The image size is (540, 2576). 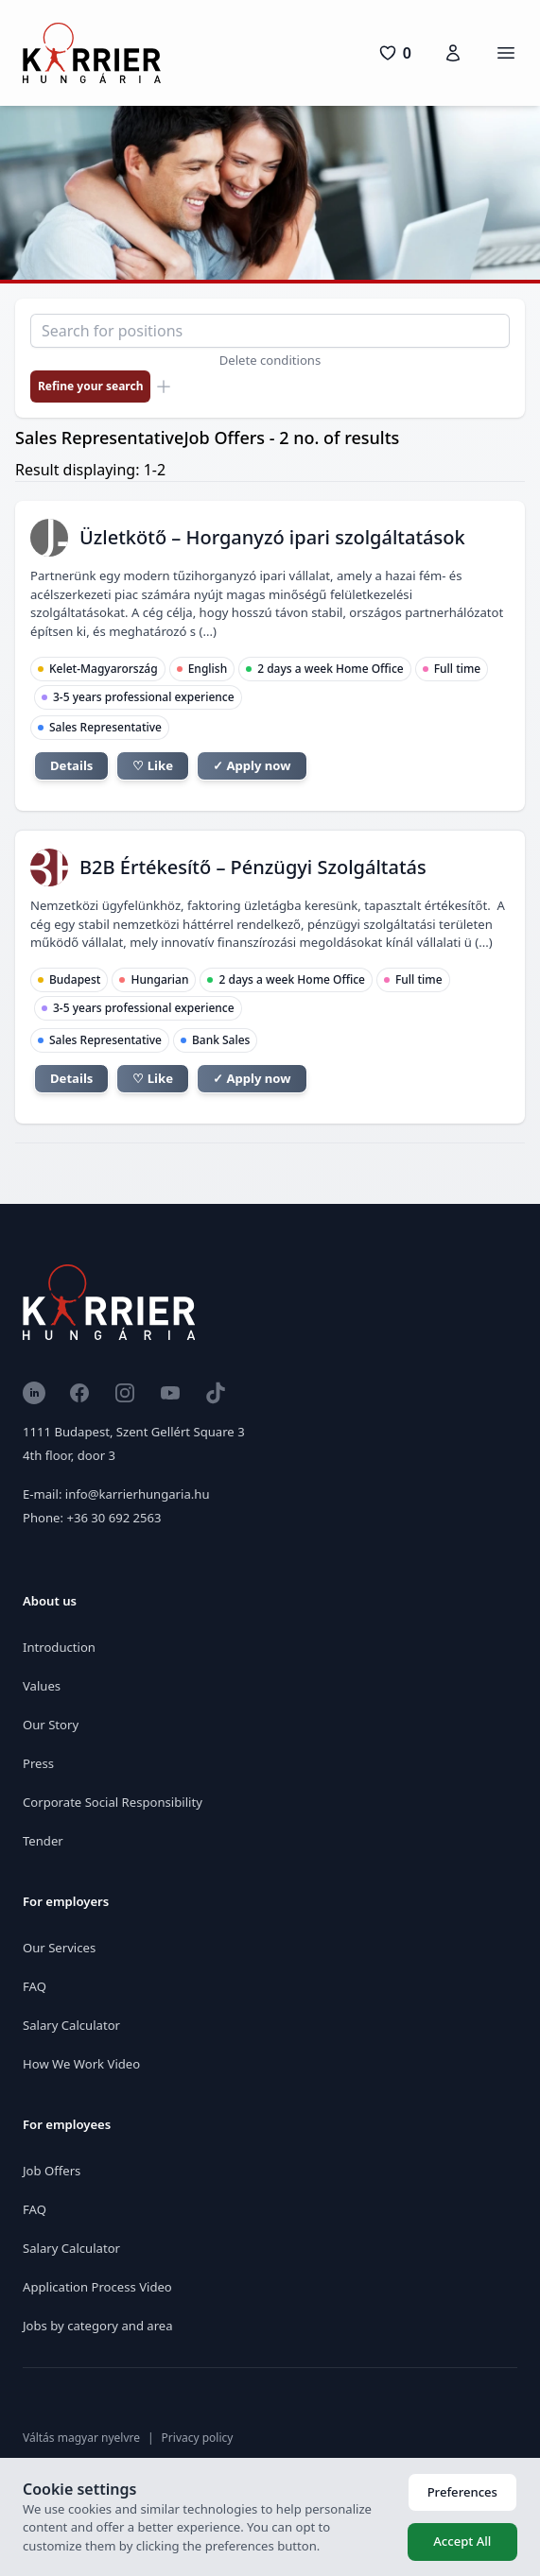 I want to click on Press, so click(x=38, y=1763).